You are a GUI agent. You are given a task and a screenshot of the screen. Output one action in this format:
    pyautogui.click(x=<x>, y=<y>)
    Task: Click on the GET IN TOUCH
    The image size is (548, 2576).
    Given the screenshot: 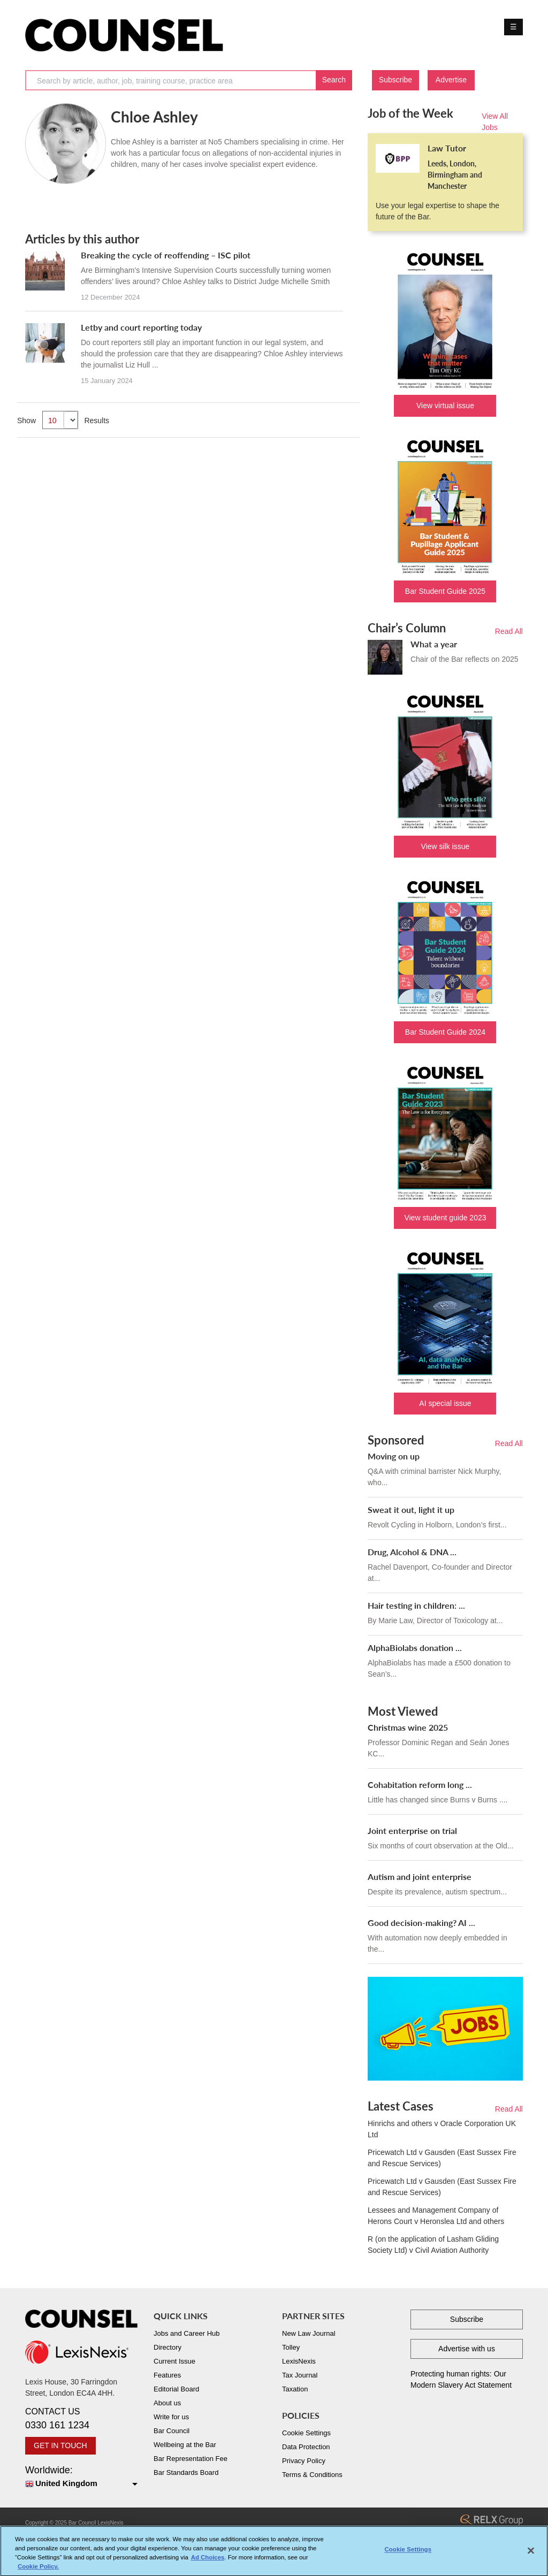 What is the action you would take?
    pyautogui.click(x=60, y=2445)
    